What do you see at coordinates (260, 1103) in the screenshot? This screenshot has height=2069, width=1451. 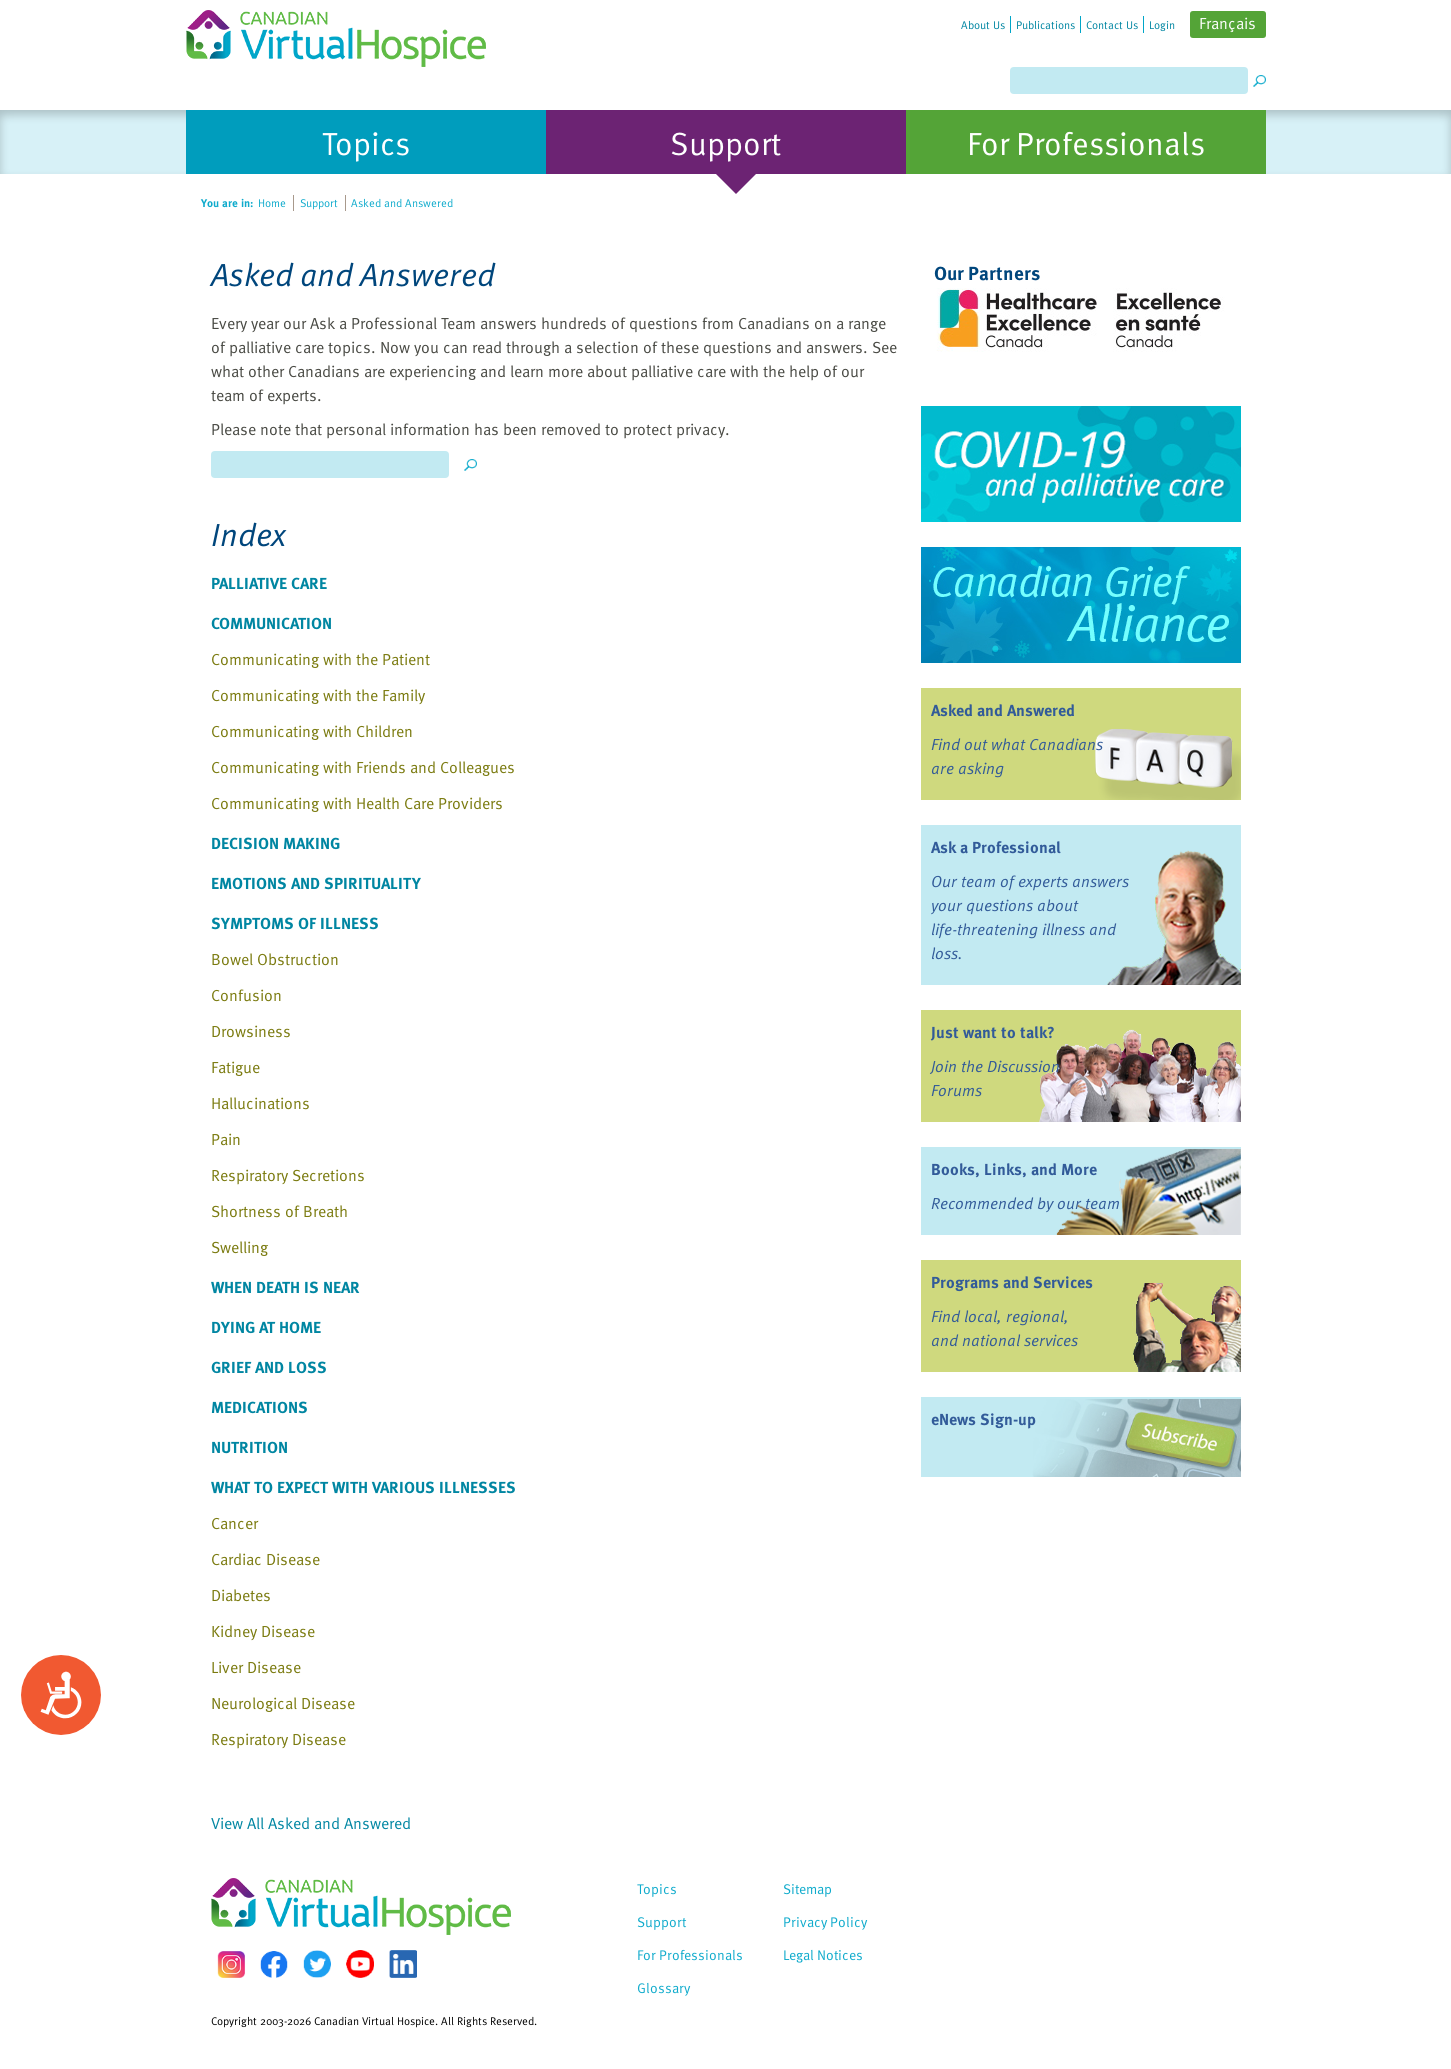 I see `Hallucinations` at bounding box center [260, 1103].